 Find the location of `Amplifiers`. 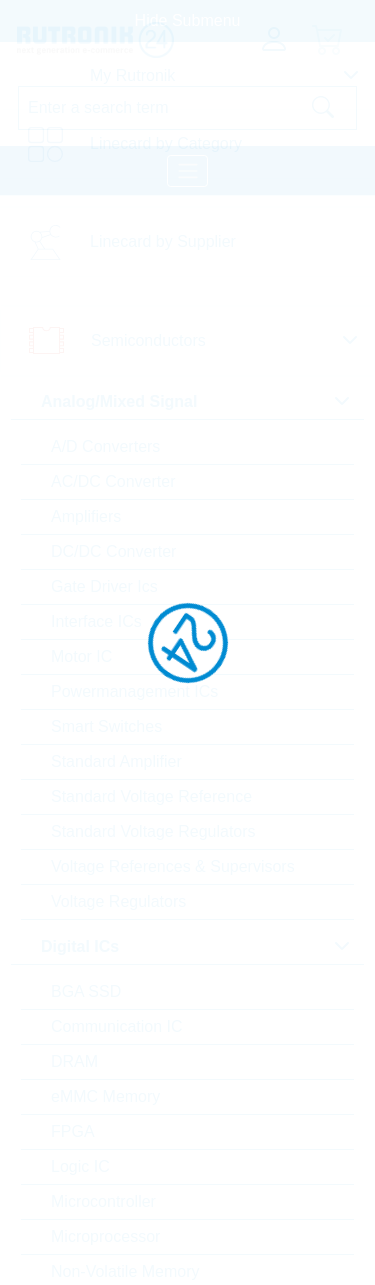

Amplifiers is located at coordinates (86, 516).